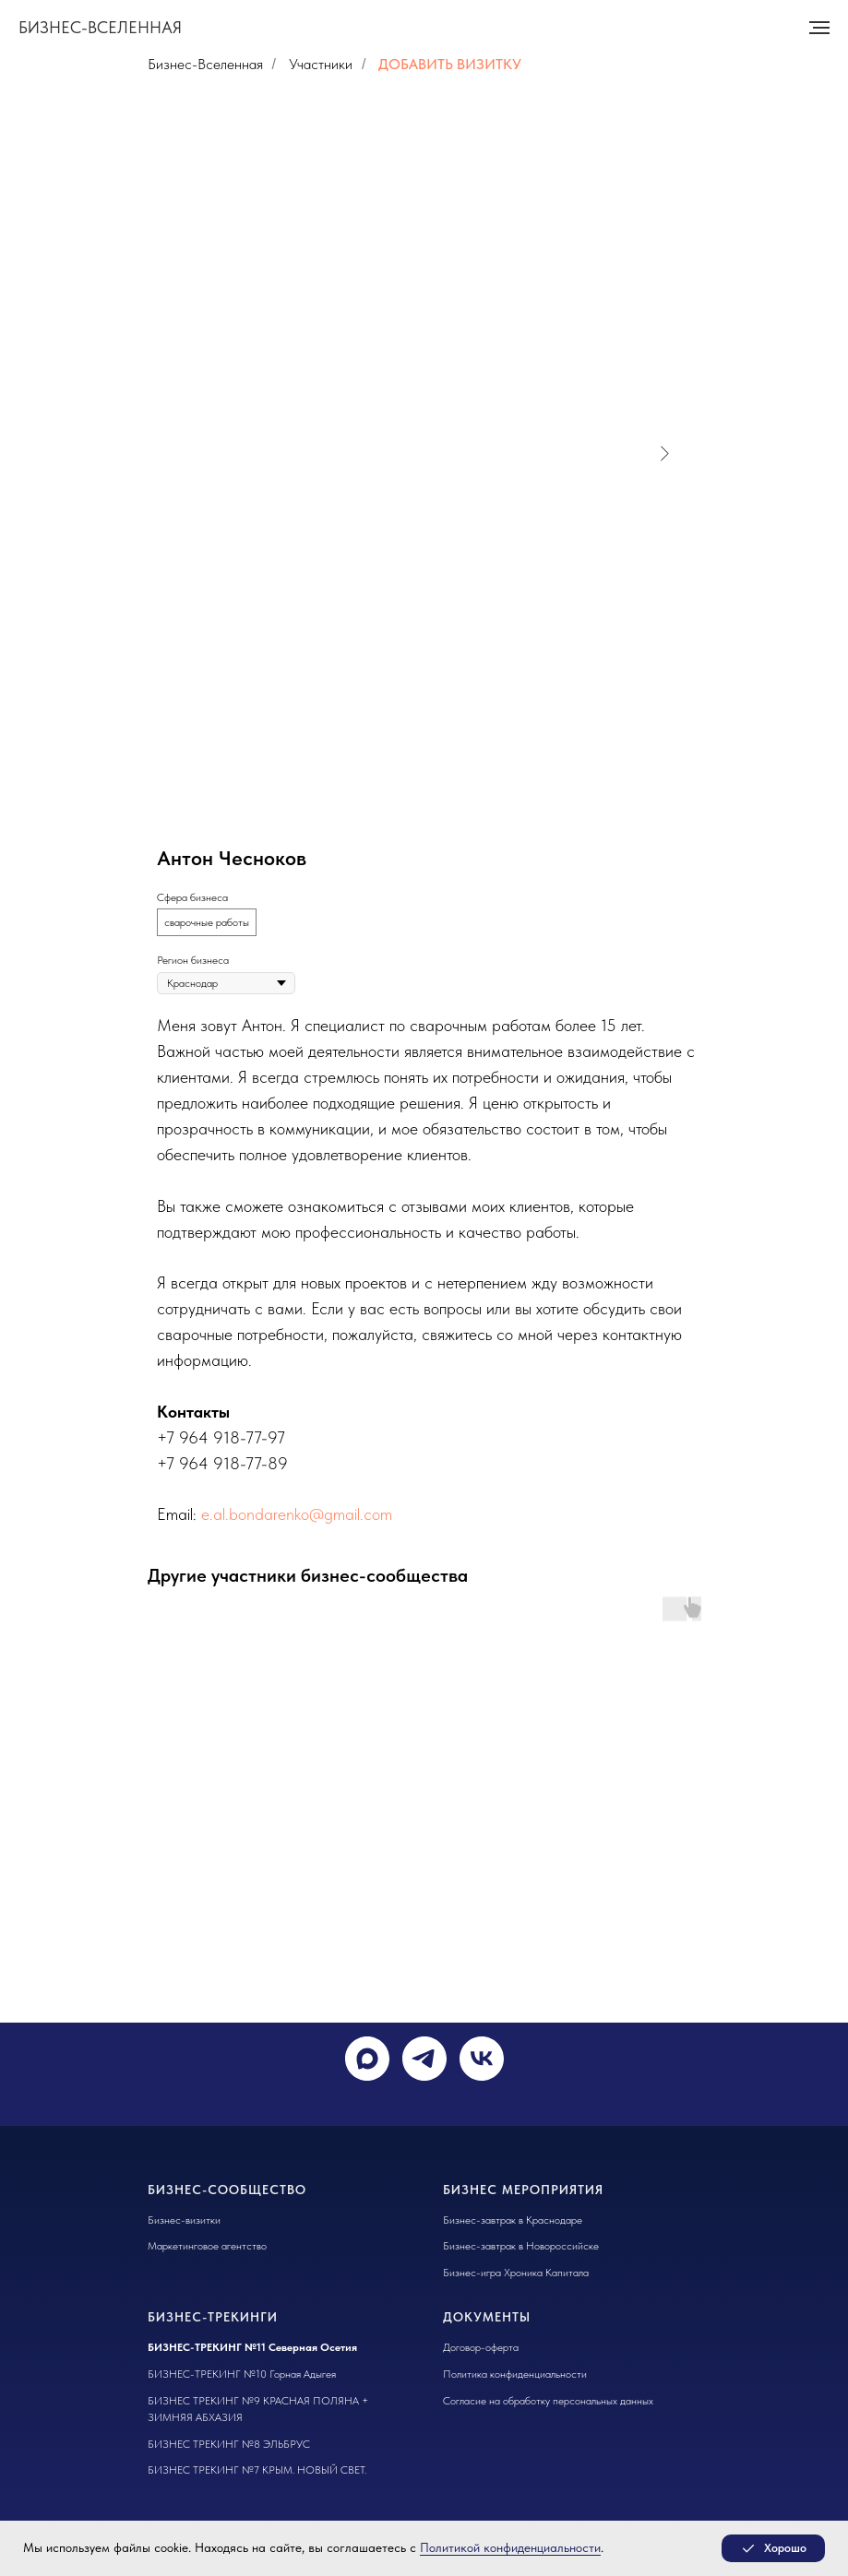  What do you see at coordinates (367, 2058) in the screenshot?
I see `[maxmessenger]` at bounding box center [367, 2058].